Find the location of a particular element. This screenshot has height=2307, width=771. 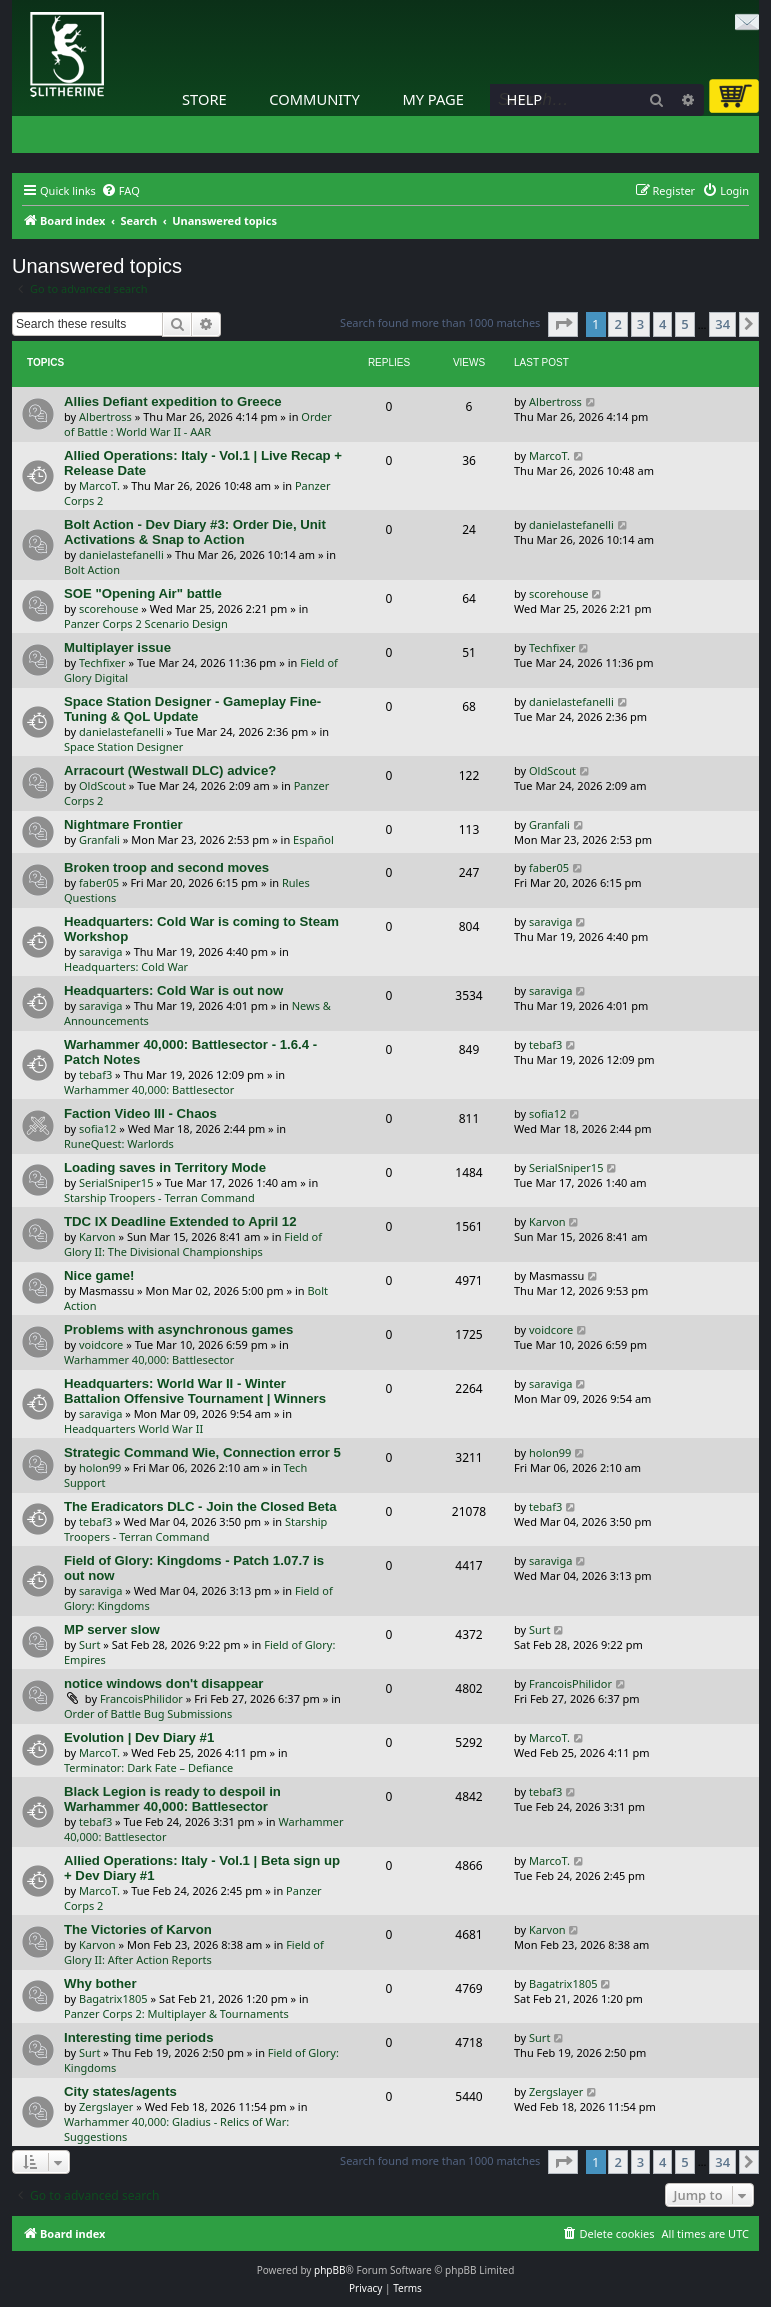

Black Legion is ready to despoil in Warhammer 40,000: Battlesector is located at coordinates (172, 1799).